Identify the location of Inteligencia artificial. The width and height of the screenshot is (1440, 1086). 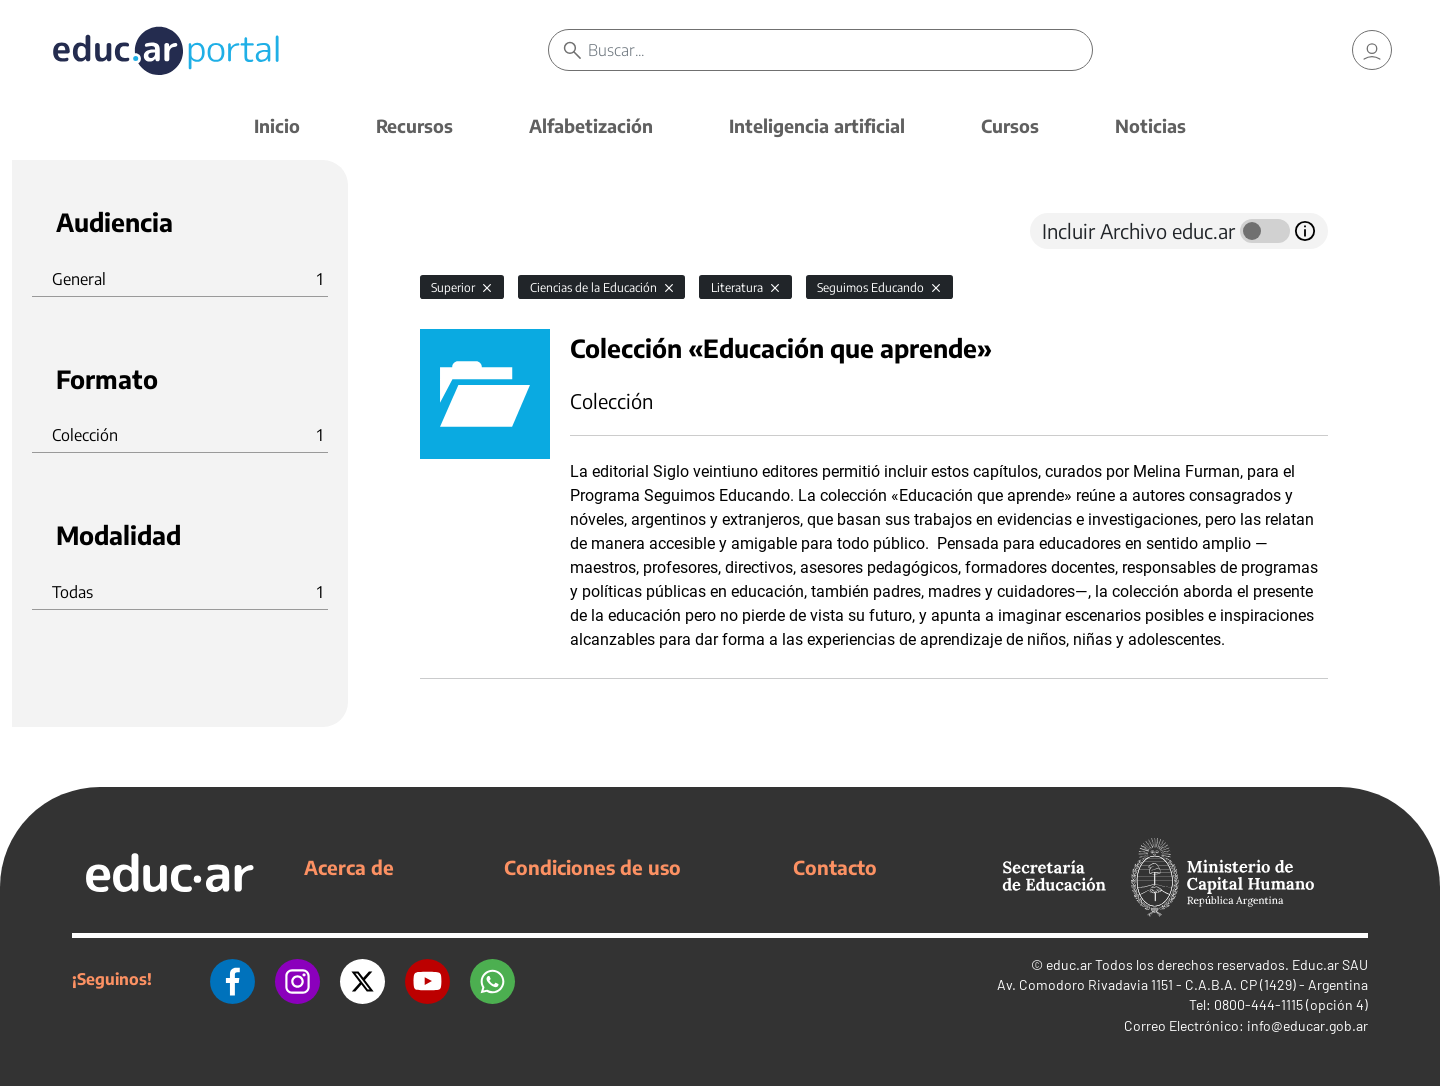
(817, 125).